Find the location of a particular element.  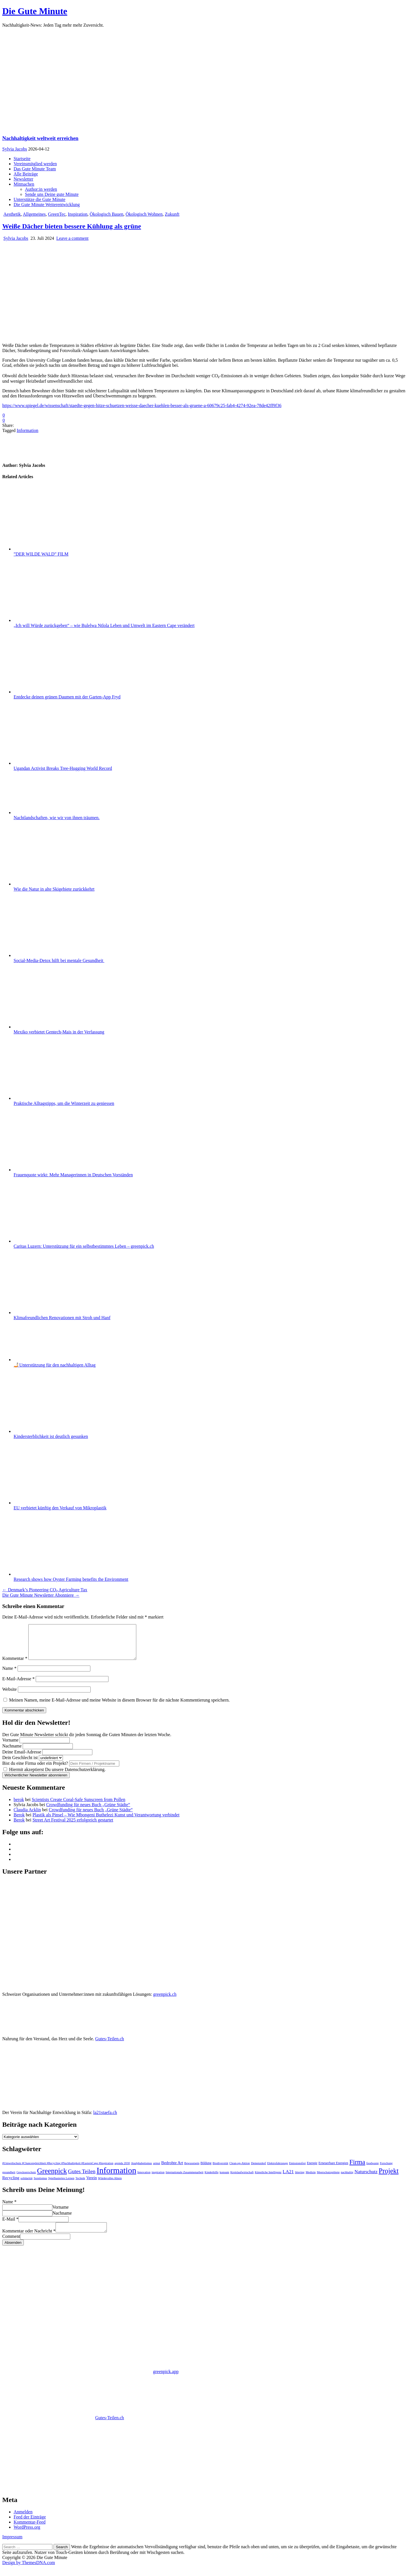

Anmelden is located at coordinates (23, 2520).